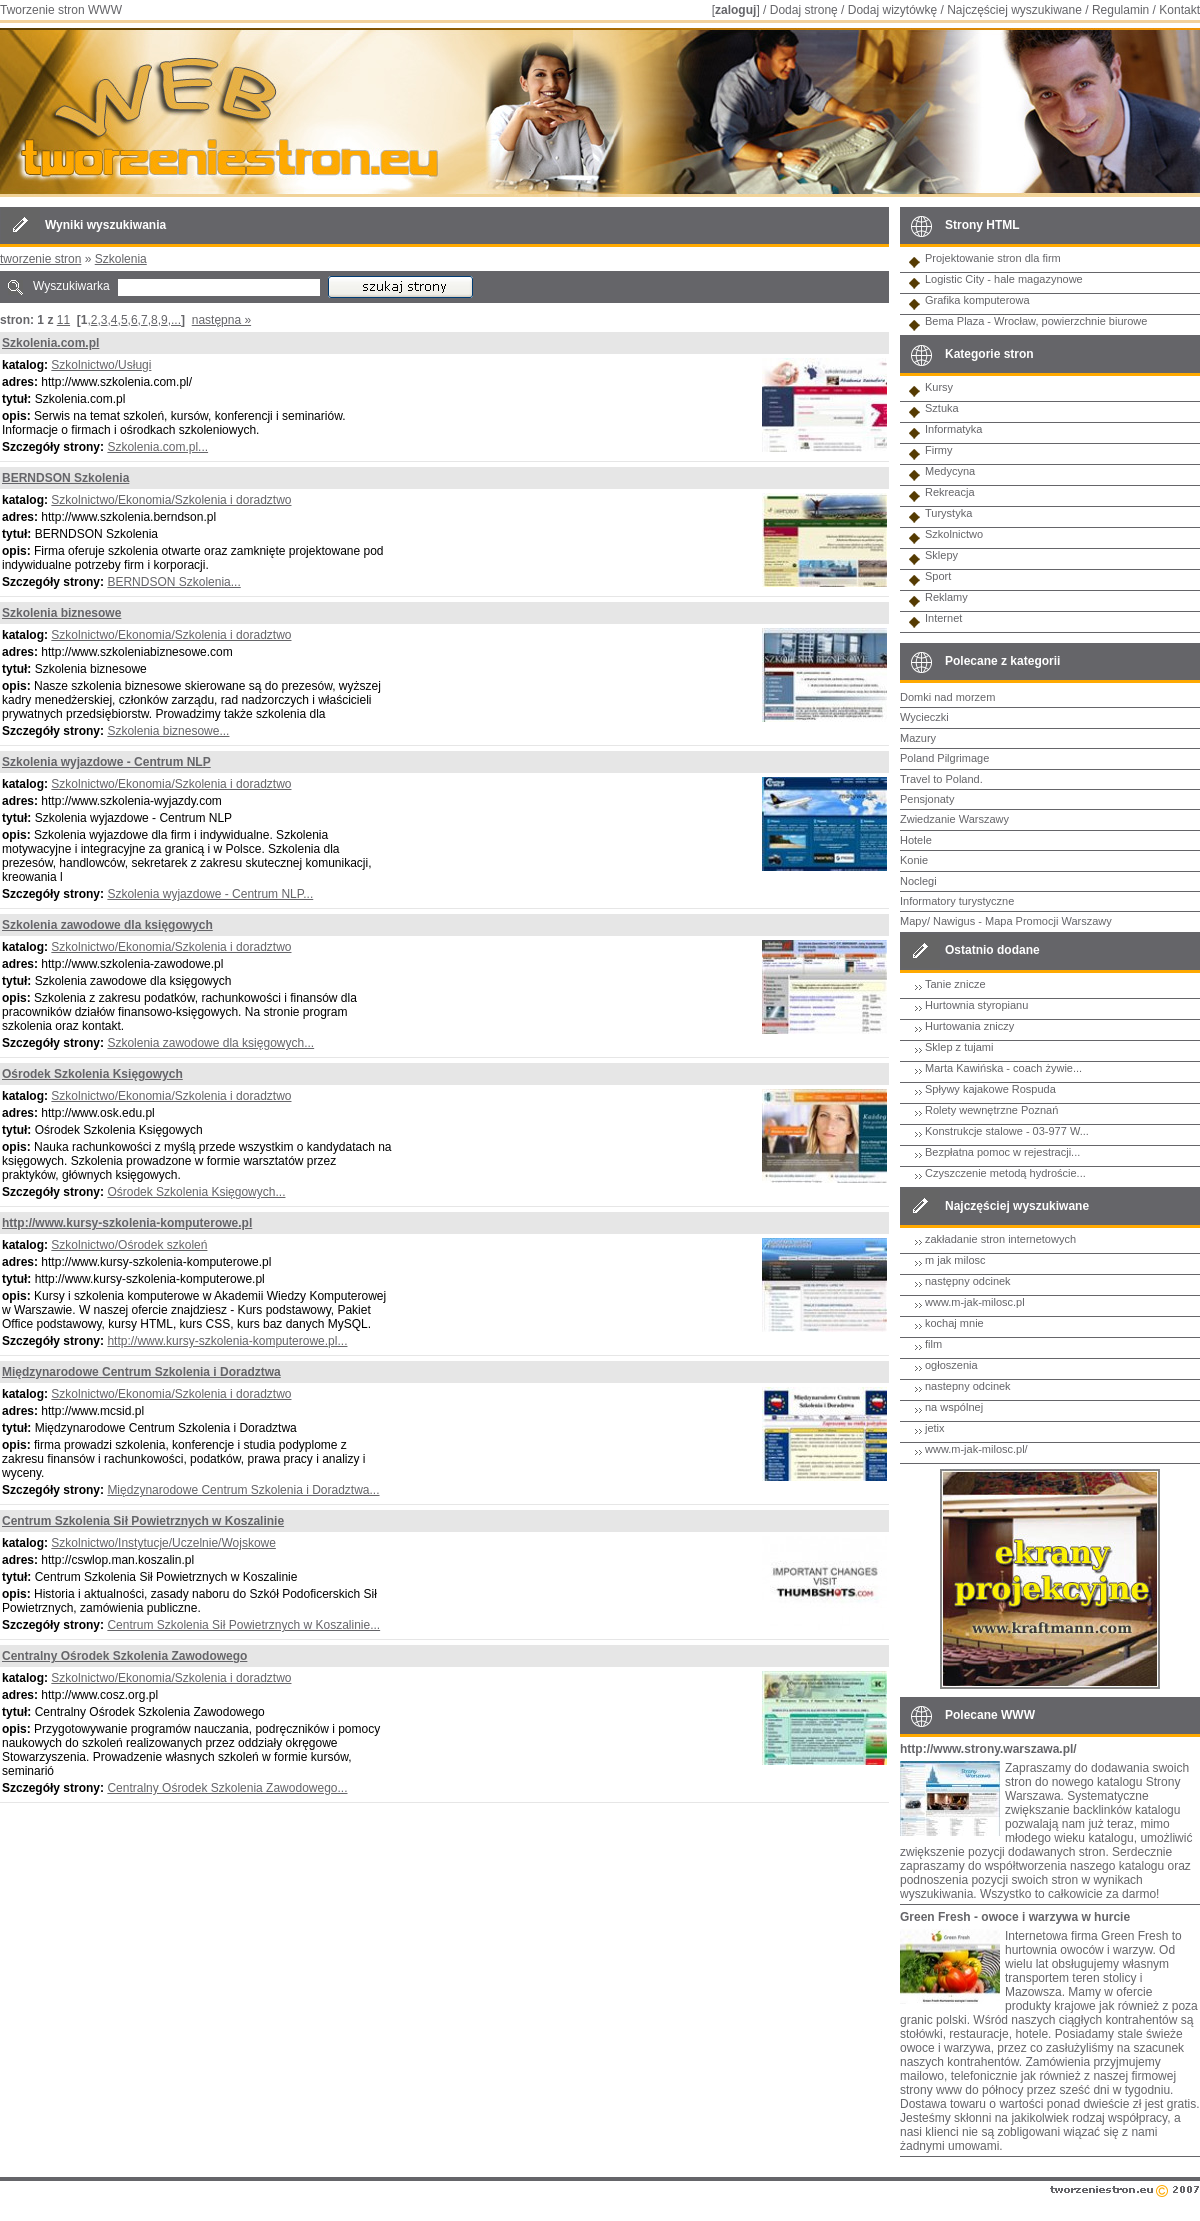 The width and height of the screenshot is (1200, 2221). I want to click on Sklepy, so click(941, 555).